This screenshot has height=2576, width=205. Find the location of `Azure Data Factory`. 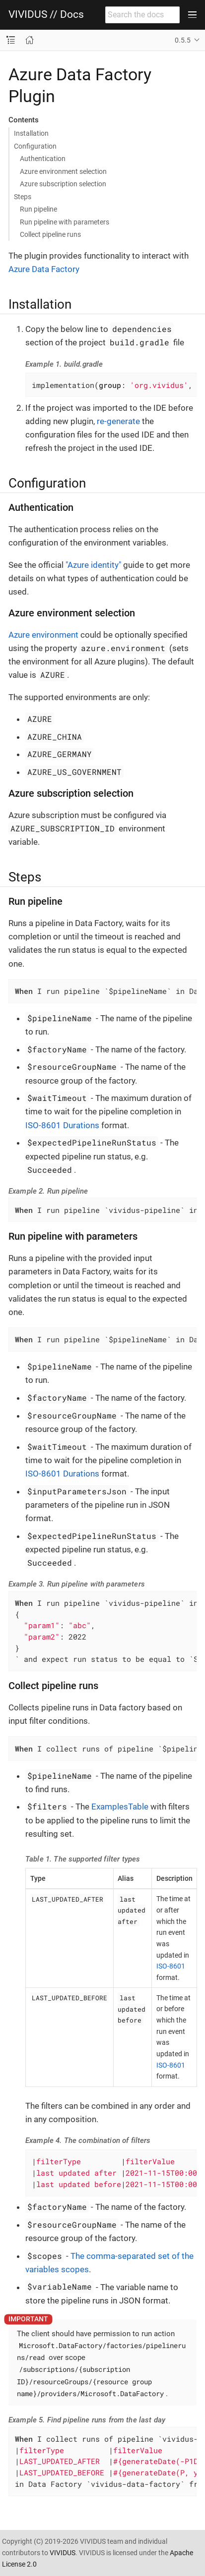

Azure Data Factory is located at coordinates (43, 269).